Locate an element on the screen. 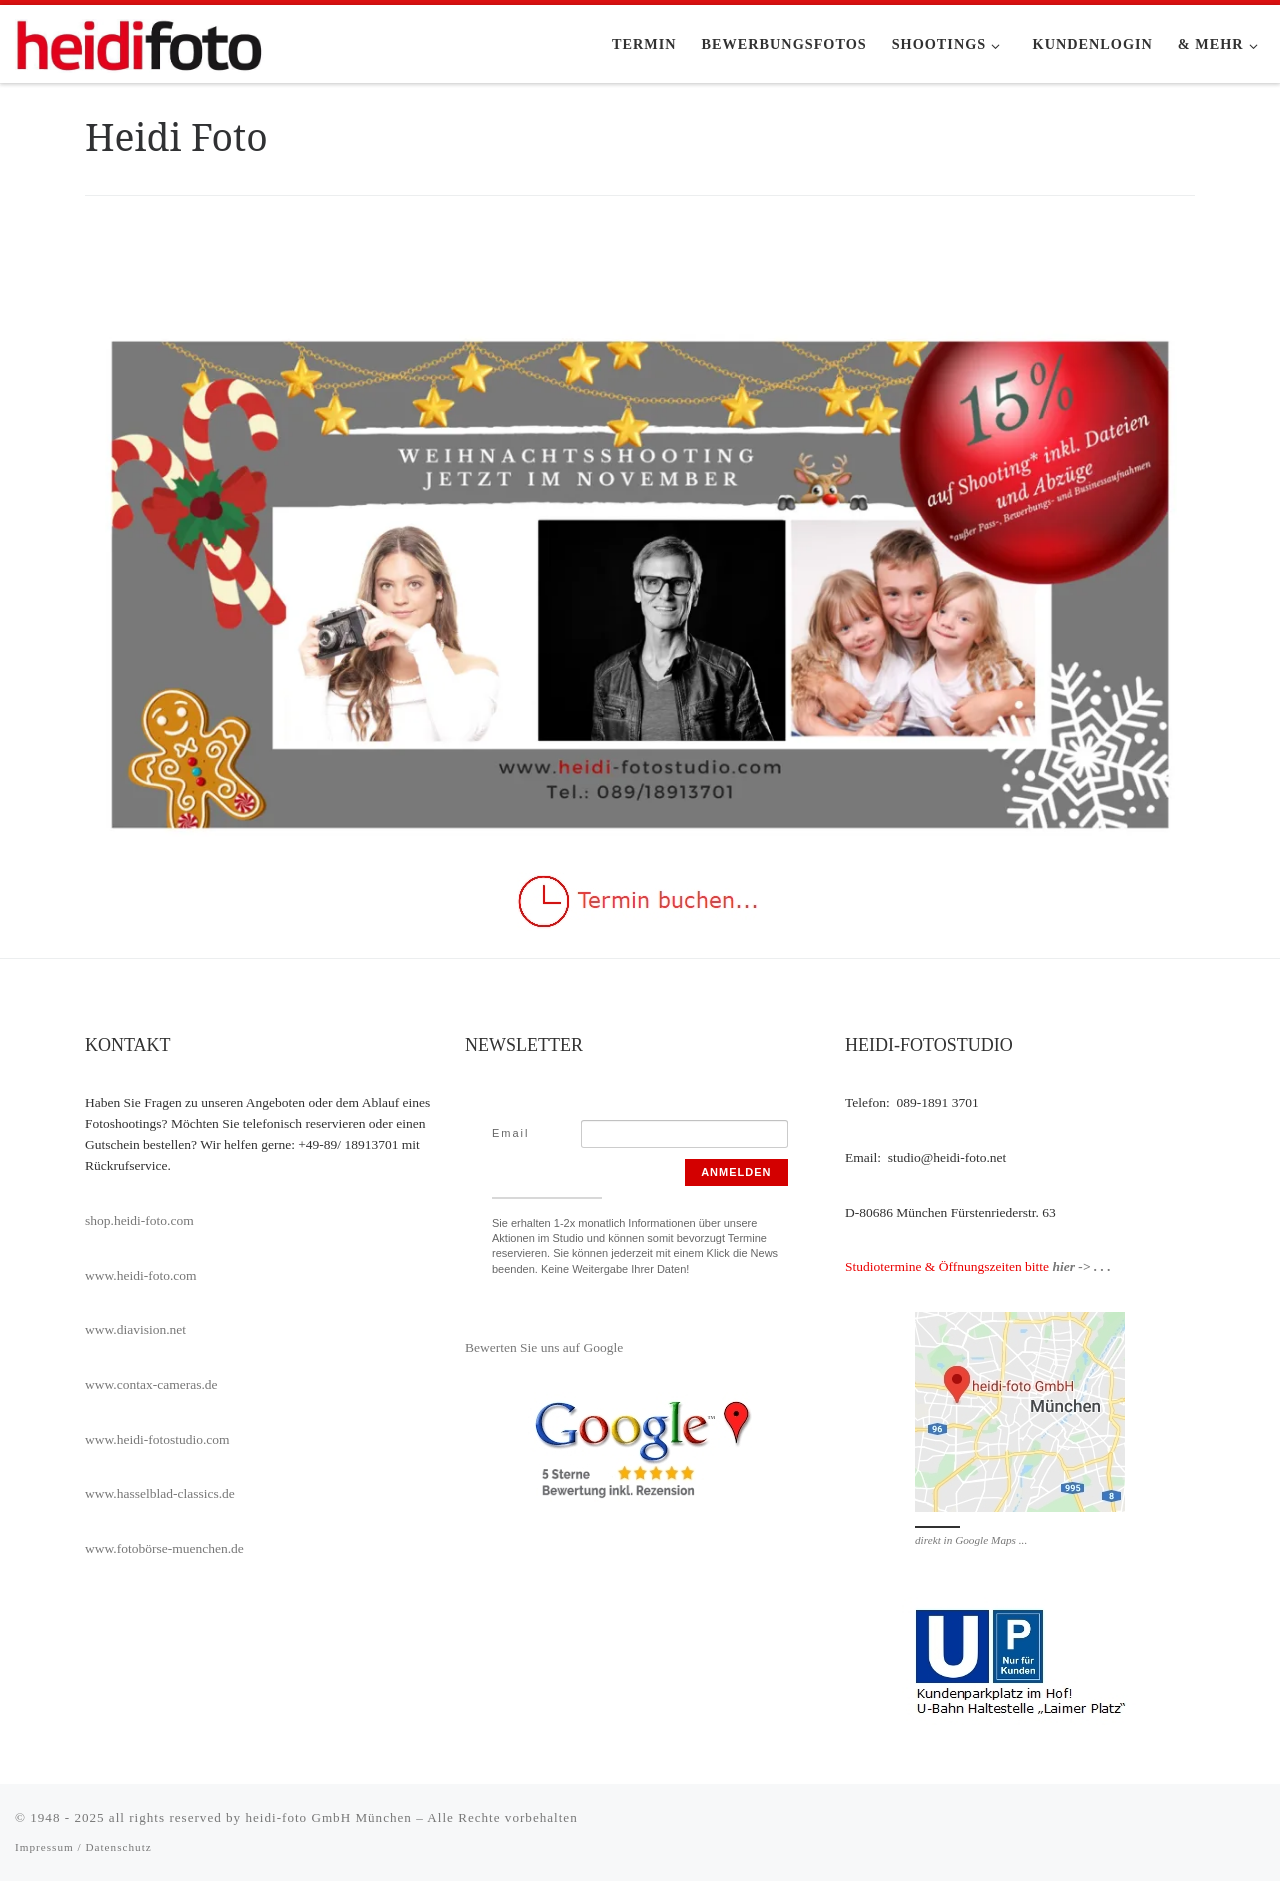  www.contax-cameras.de is located at coordinates (151, 1384).